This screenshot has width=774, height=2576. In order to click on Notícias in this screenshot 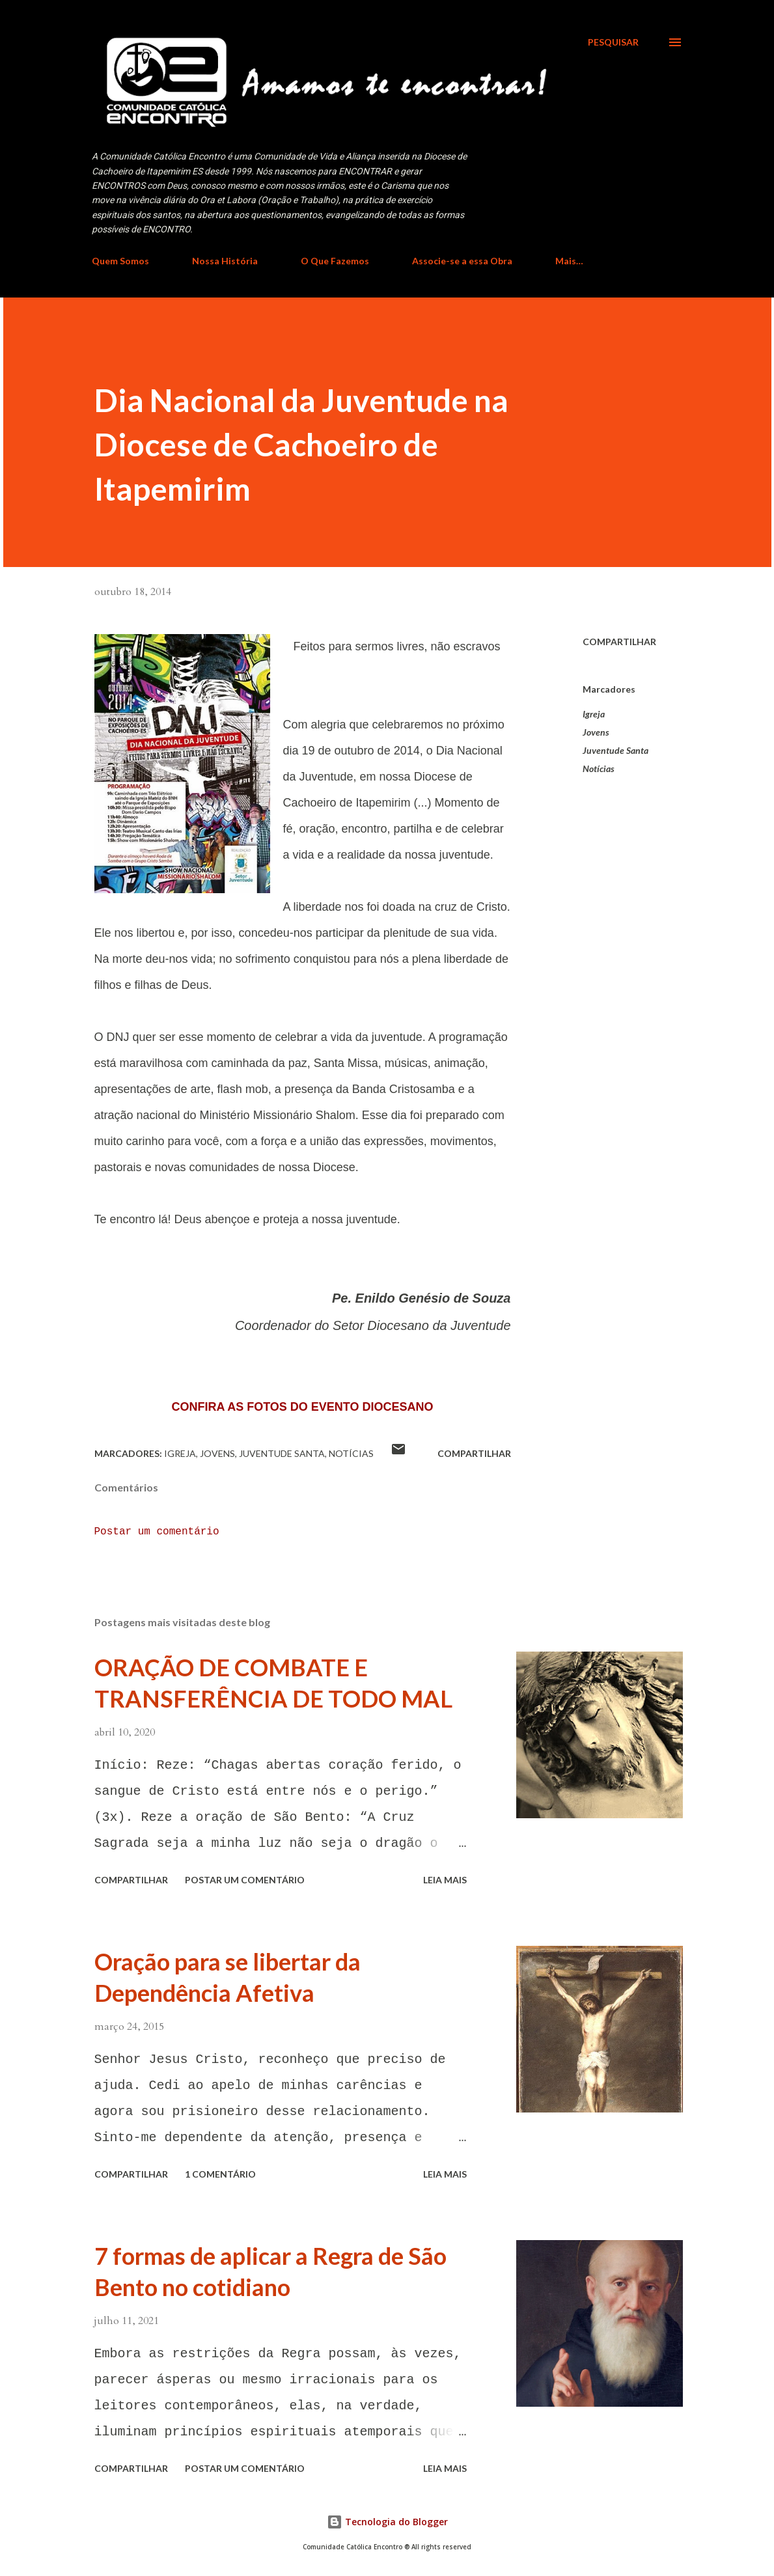, I will do `click(599, 768)`.